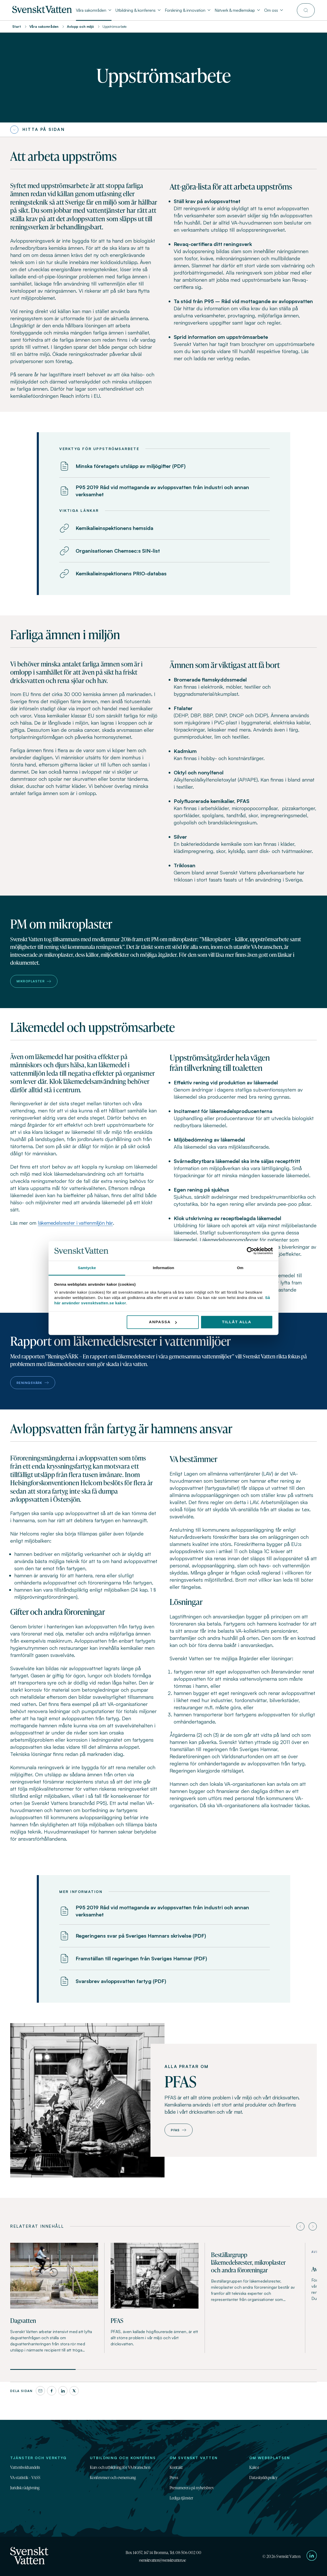  I want to click on Anpassa, so click(163, 1322).